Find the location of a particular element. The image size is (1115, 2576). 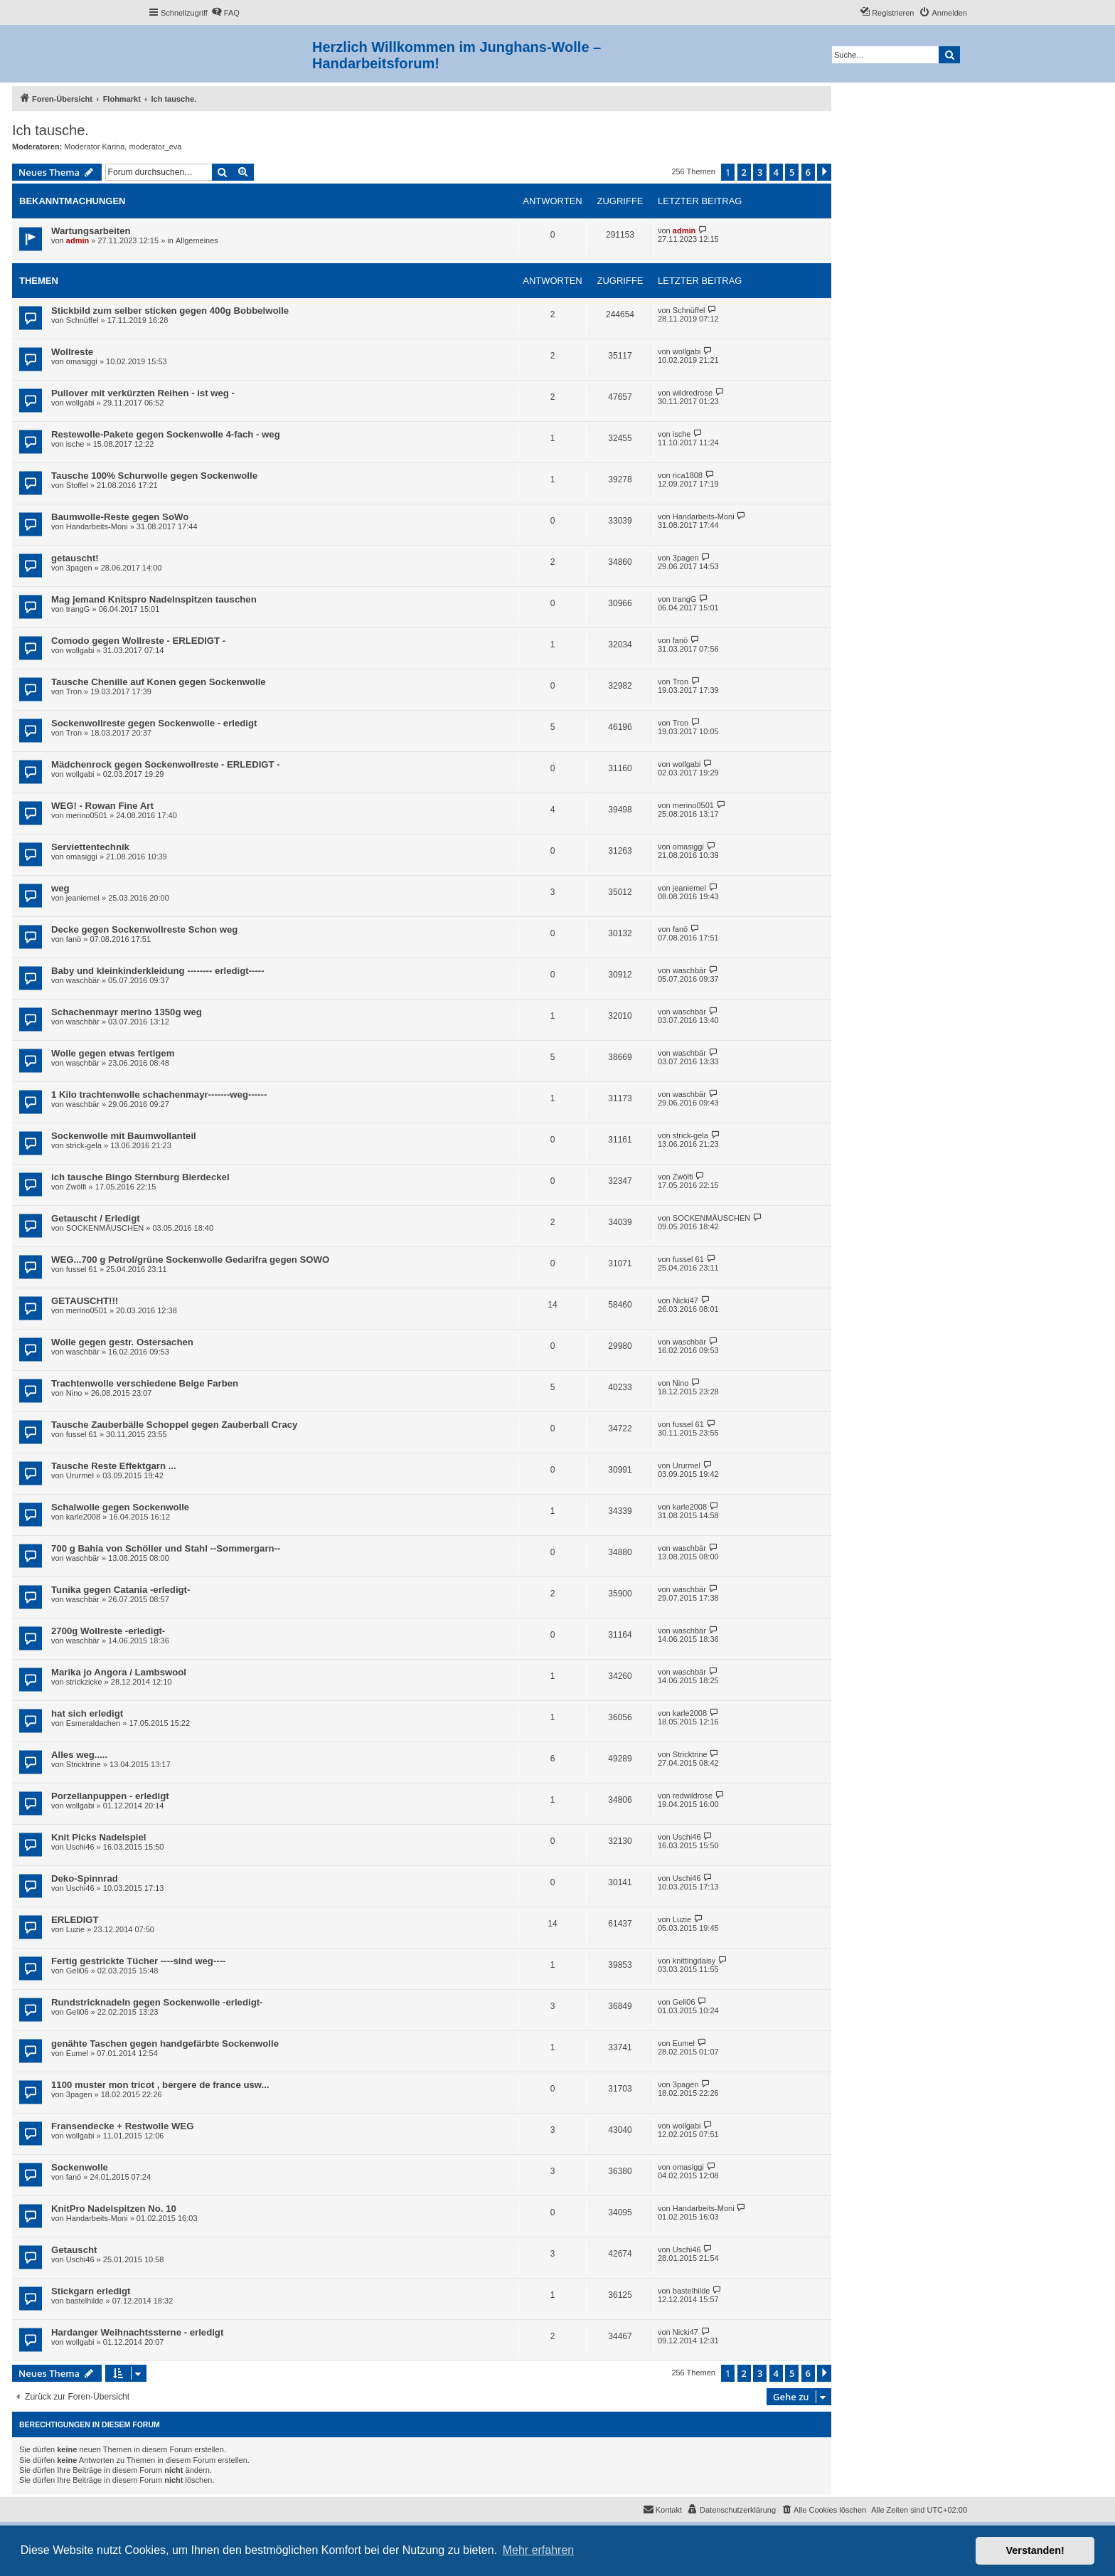

Getauscht / Erledigt is located at coordinates (95, 1218).